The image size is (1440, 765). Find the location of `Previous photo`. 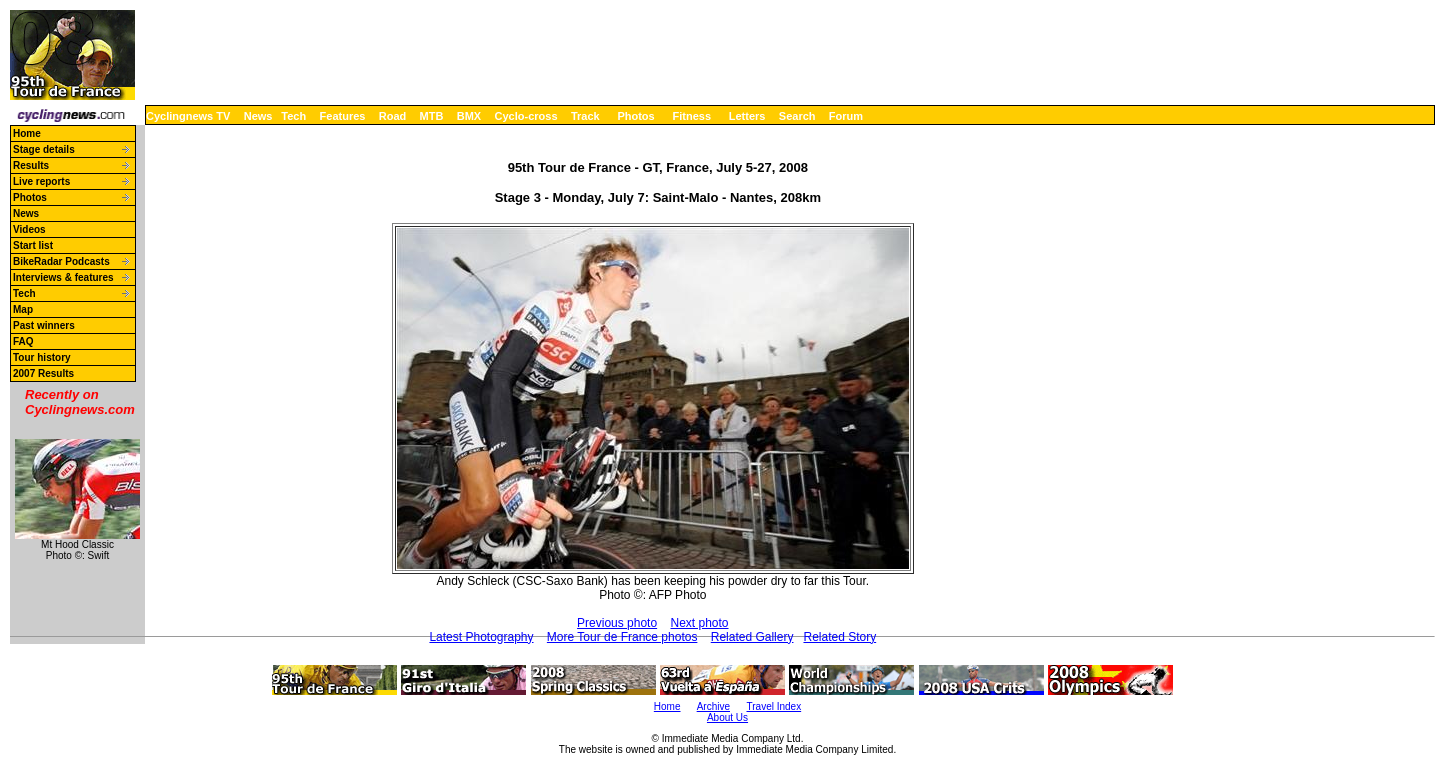

Previous photo is located at coordinates (617, 623).